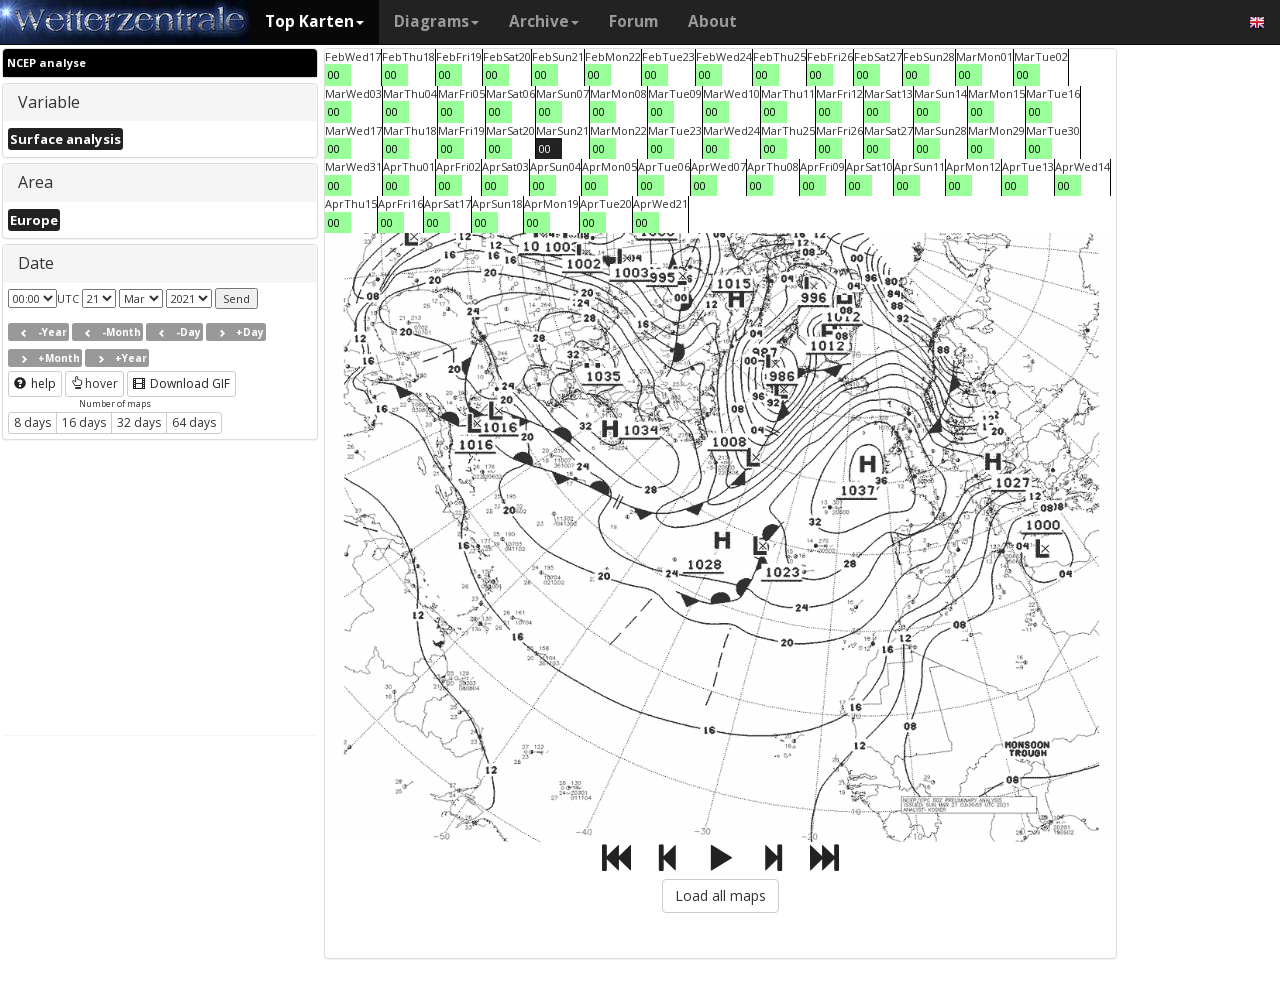  I want to click on Date, so click(36, 263).